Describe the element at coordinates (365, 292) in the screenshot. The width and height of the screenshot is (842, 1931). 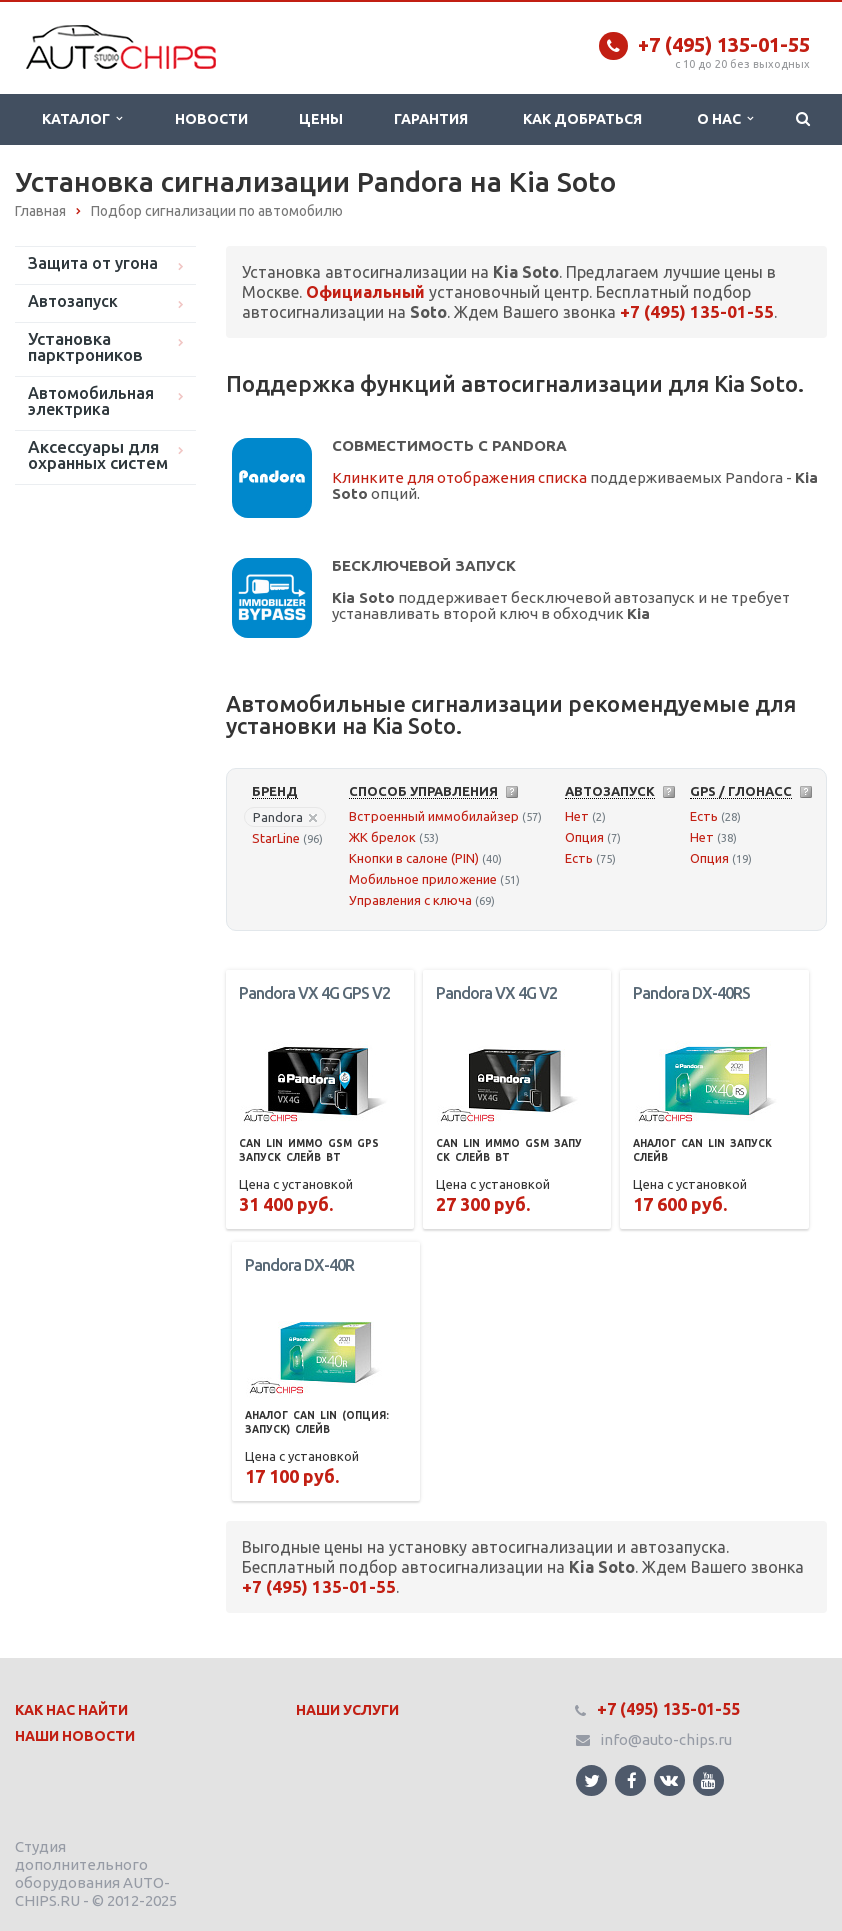
I see `Официальный` at that location.